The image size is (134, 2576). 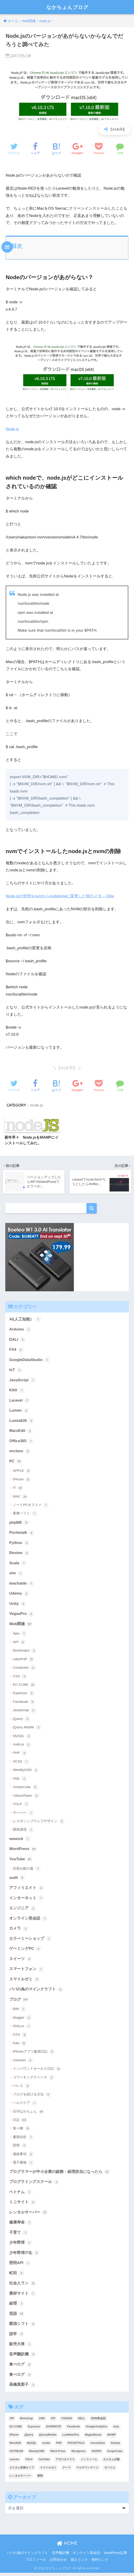 I want to click on MarsEdit [MarsEdit (3個の項目)], so click(x=15, y=2445).